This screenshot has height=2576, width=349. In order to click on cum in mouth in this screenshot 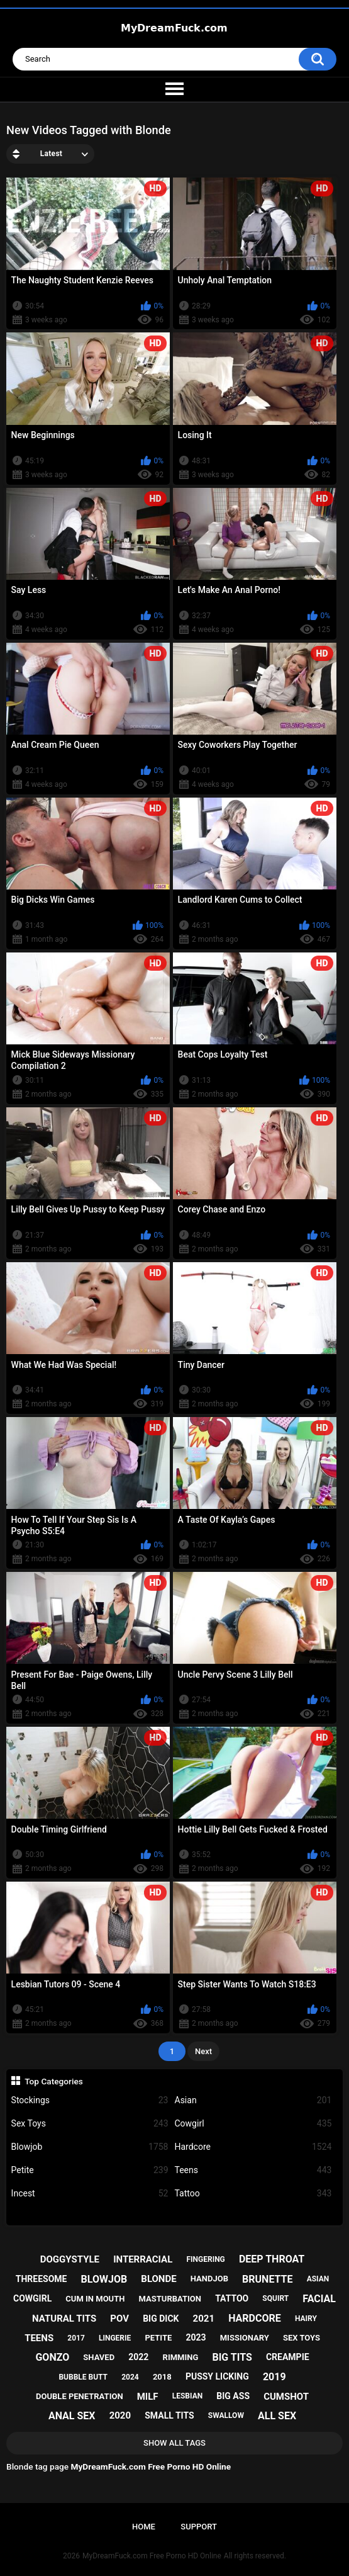, I will do `click(95, 2298)`.